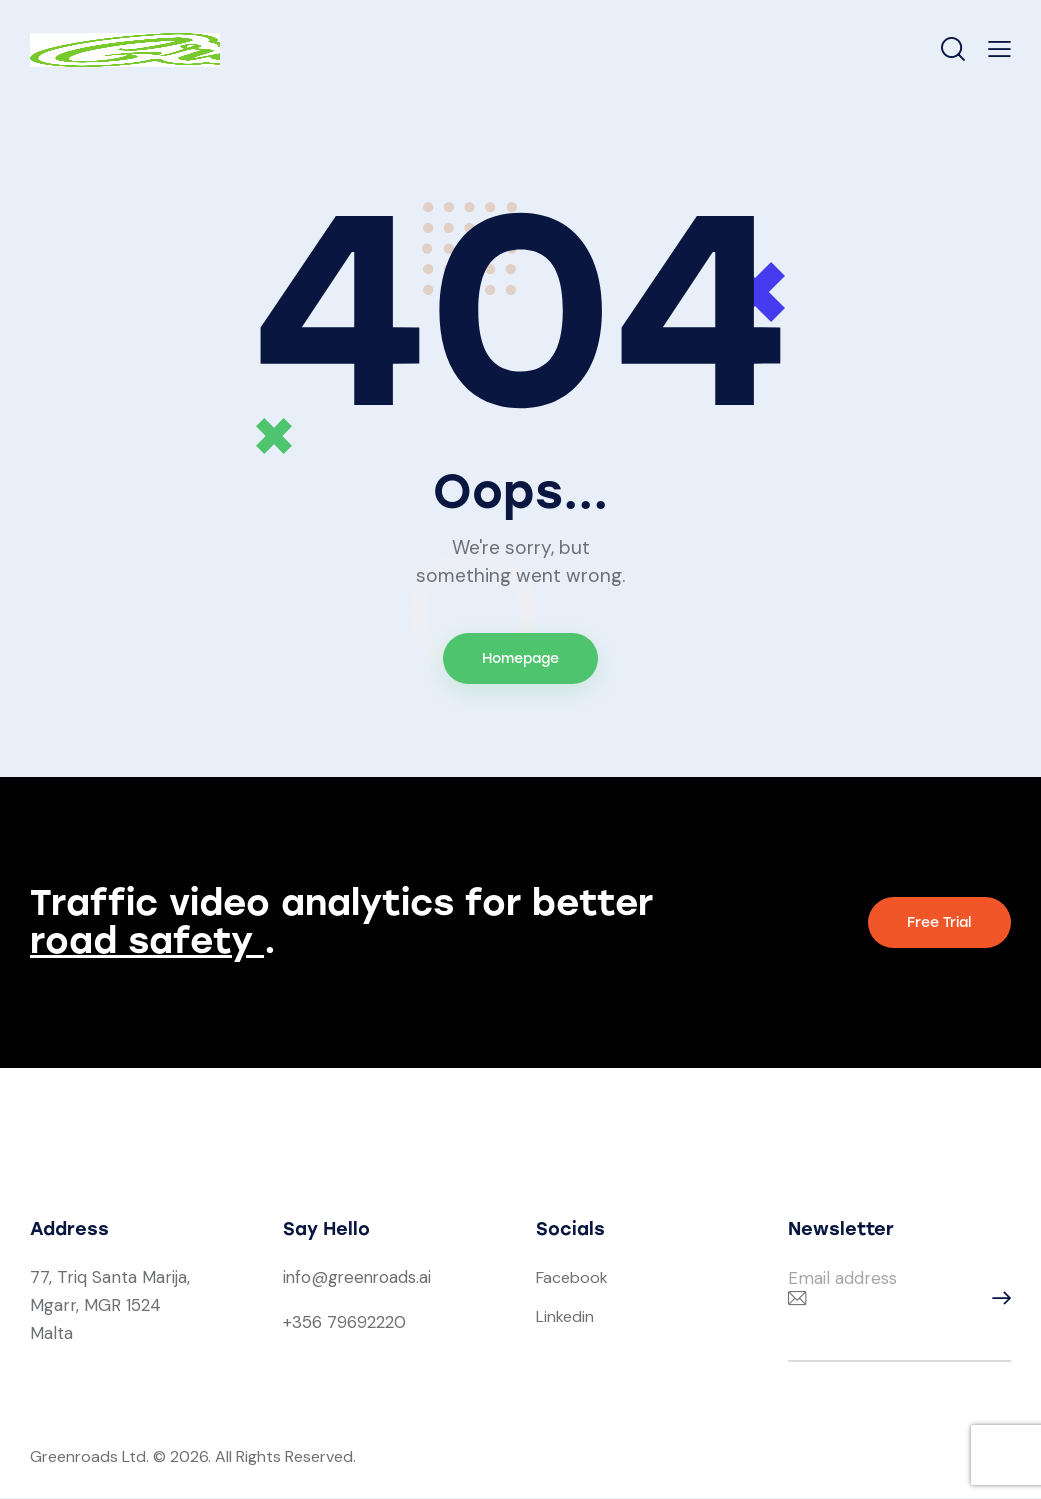  What do you see at coordinates (520, 658) in the screenshot?
I see `Homepage` at bounding box center [520, 658].